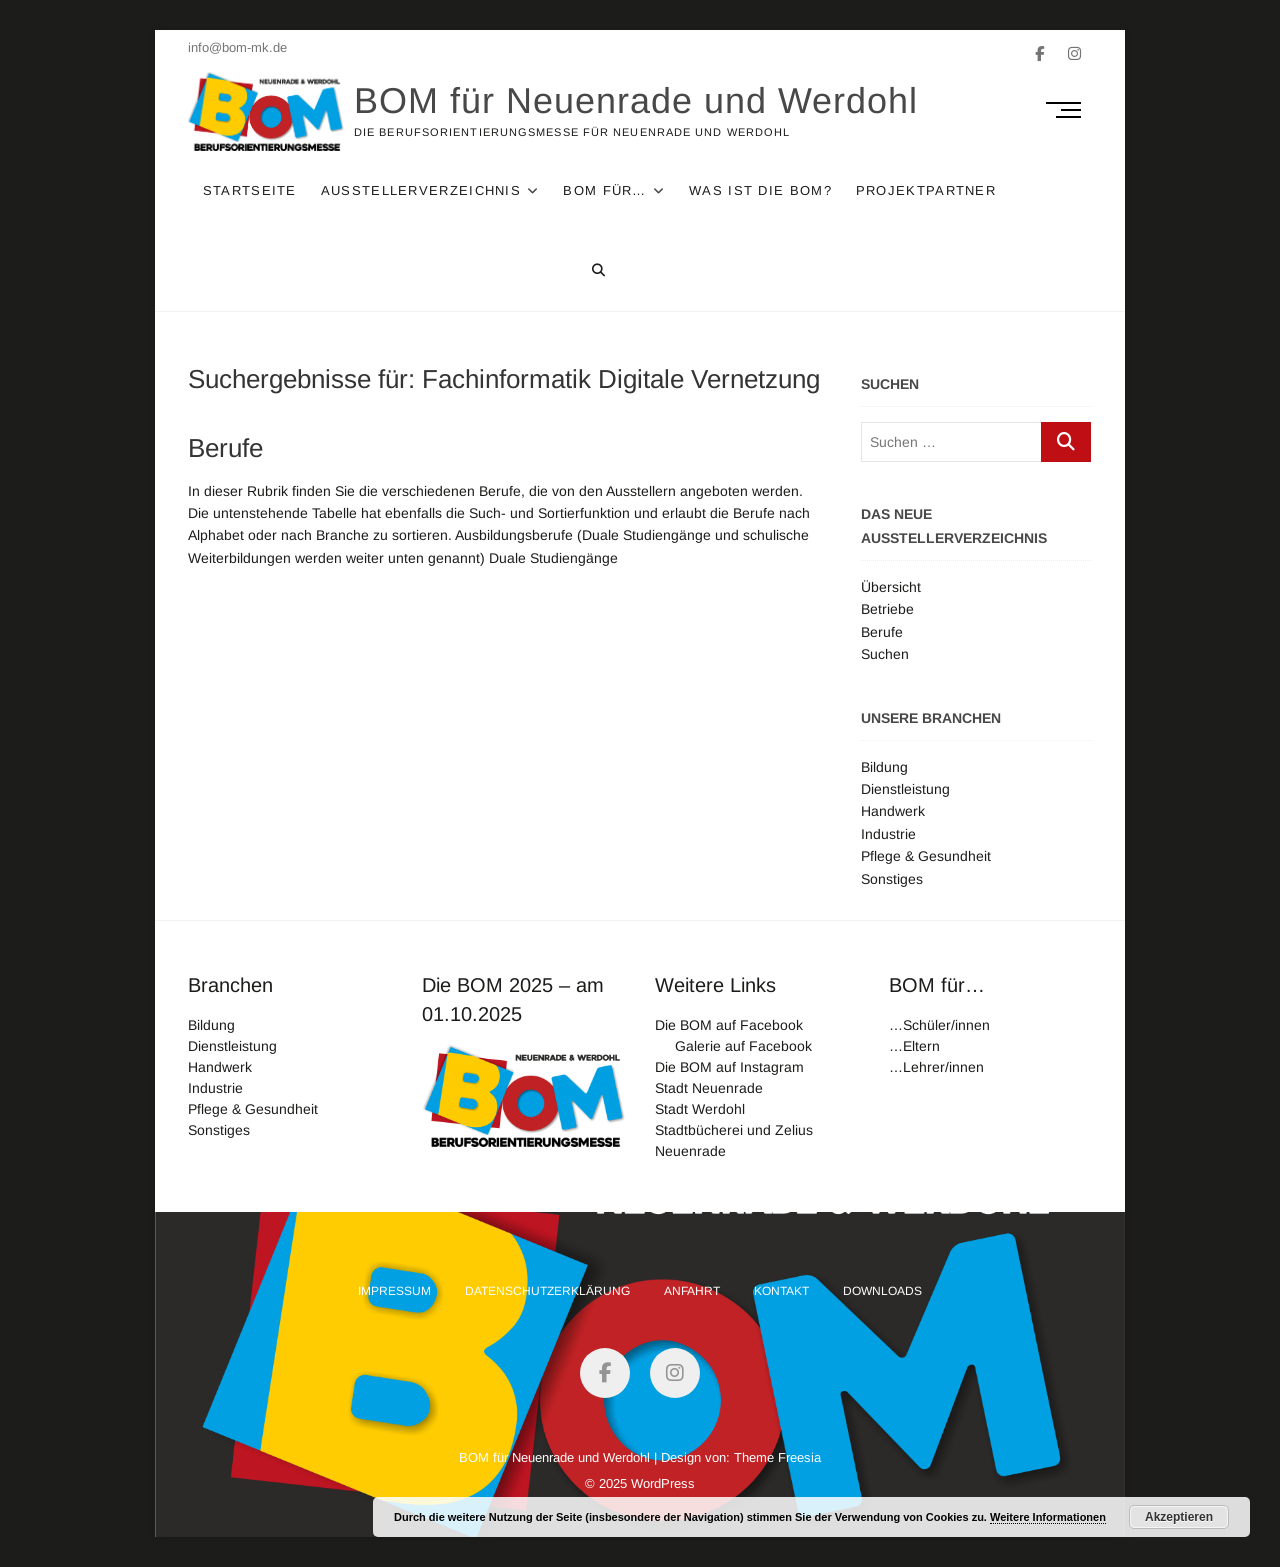  What do you see at coordinates (777, 1457) in the screenshot?
I see `Theme Freesia` at bounding box center [777, 1457].